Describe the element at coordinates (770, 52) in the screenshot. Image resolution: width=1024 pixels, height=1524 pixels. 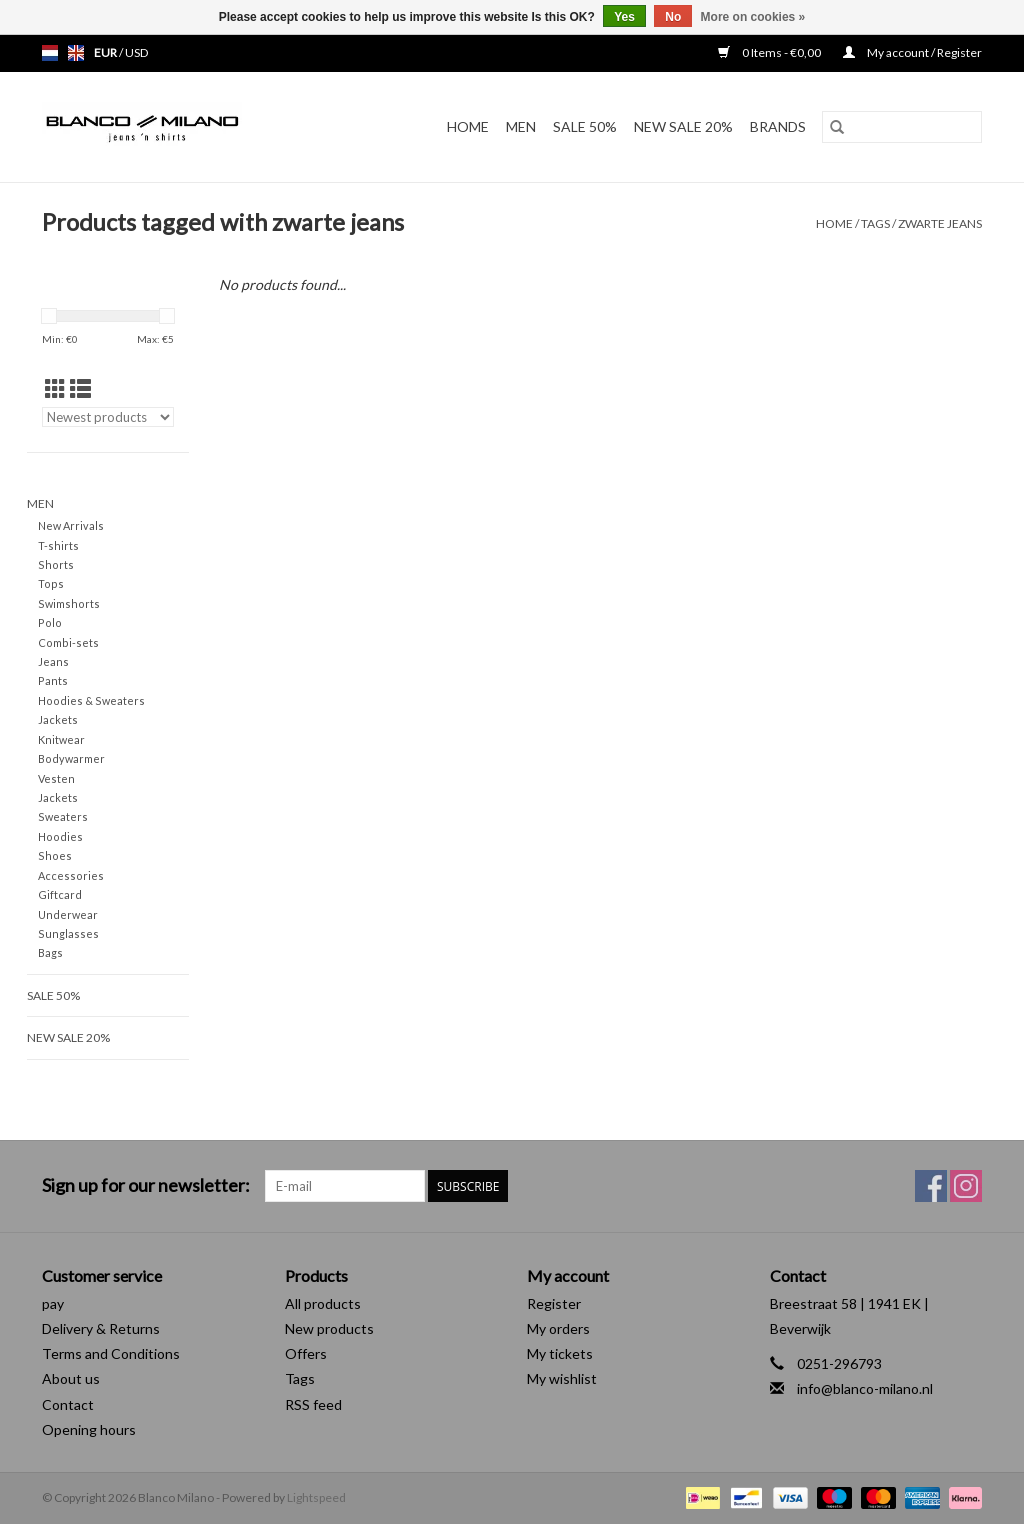
I see `0 Items - €0,00` at that location.